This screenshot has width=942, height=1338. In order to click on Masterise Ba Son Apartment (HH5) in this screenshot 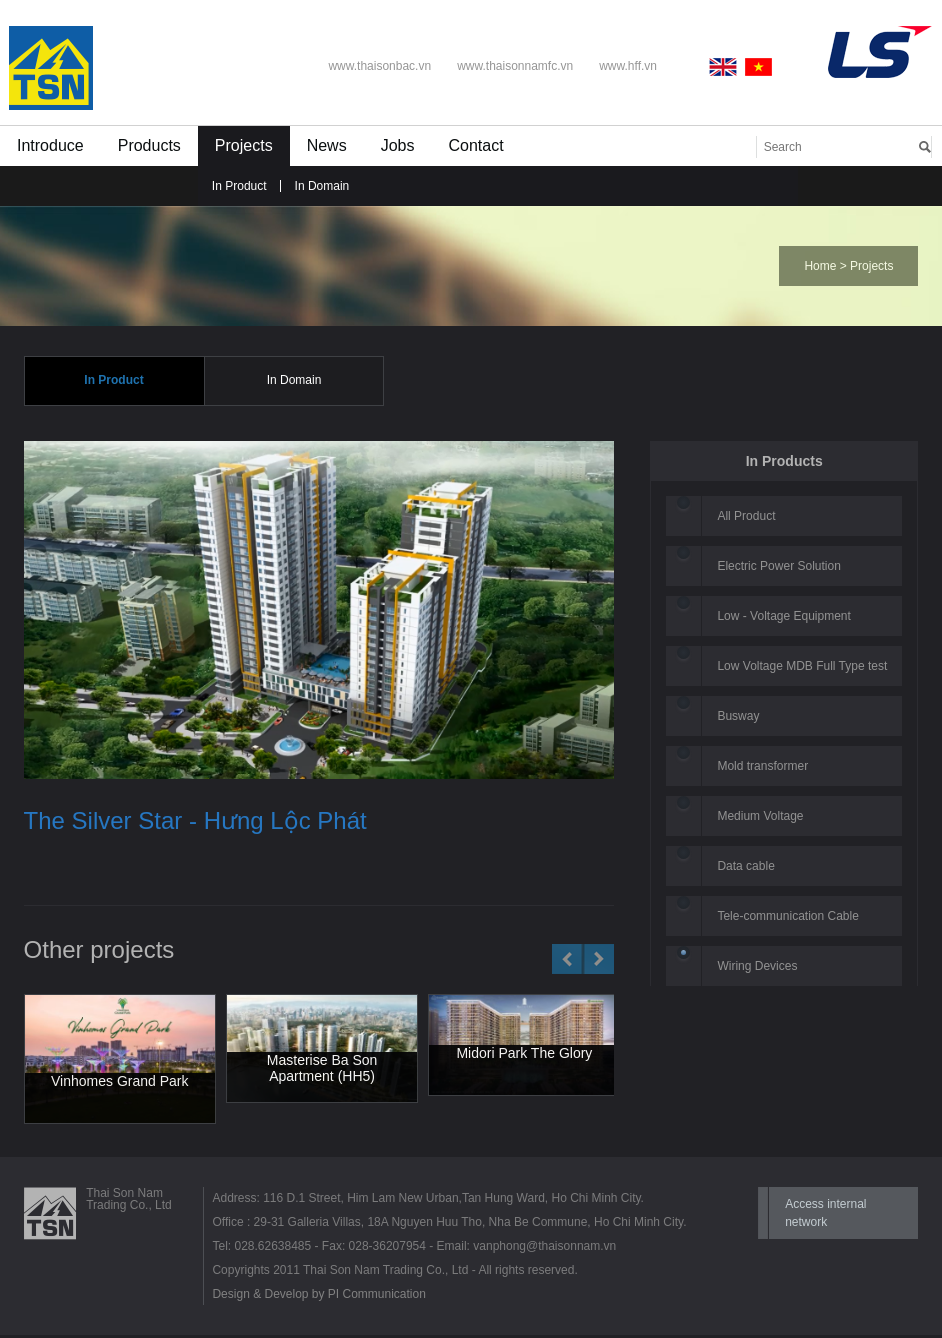, I will do `click(322, 1071)`.